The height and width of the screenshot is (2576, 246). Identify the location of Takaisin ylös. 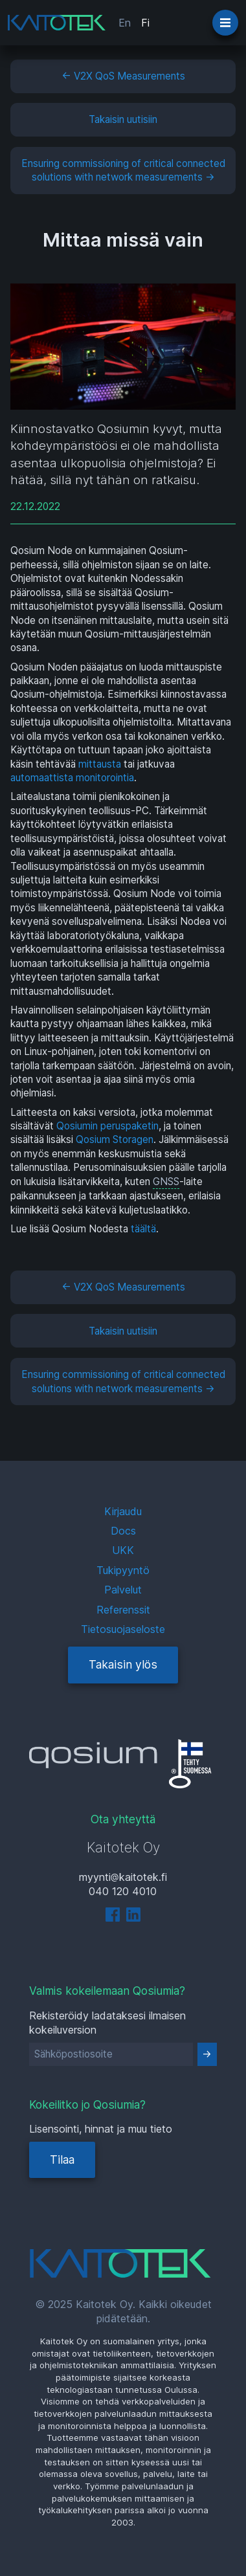
(123, 1664).